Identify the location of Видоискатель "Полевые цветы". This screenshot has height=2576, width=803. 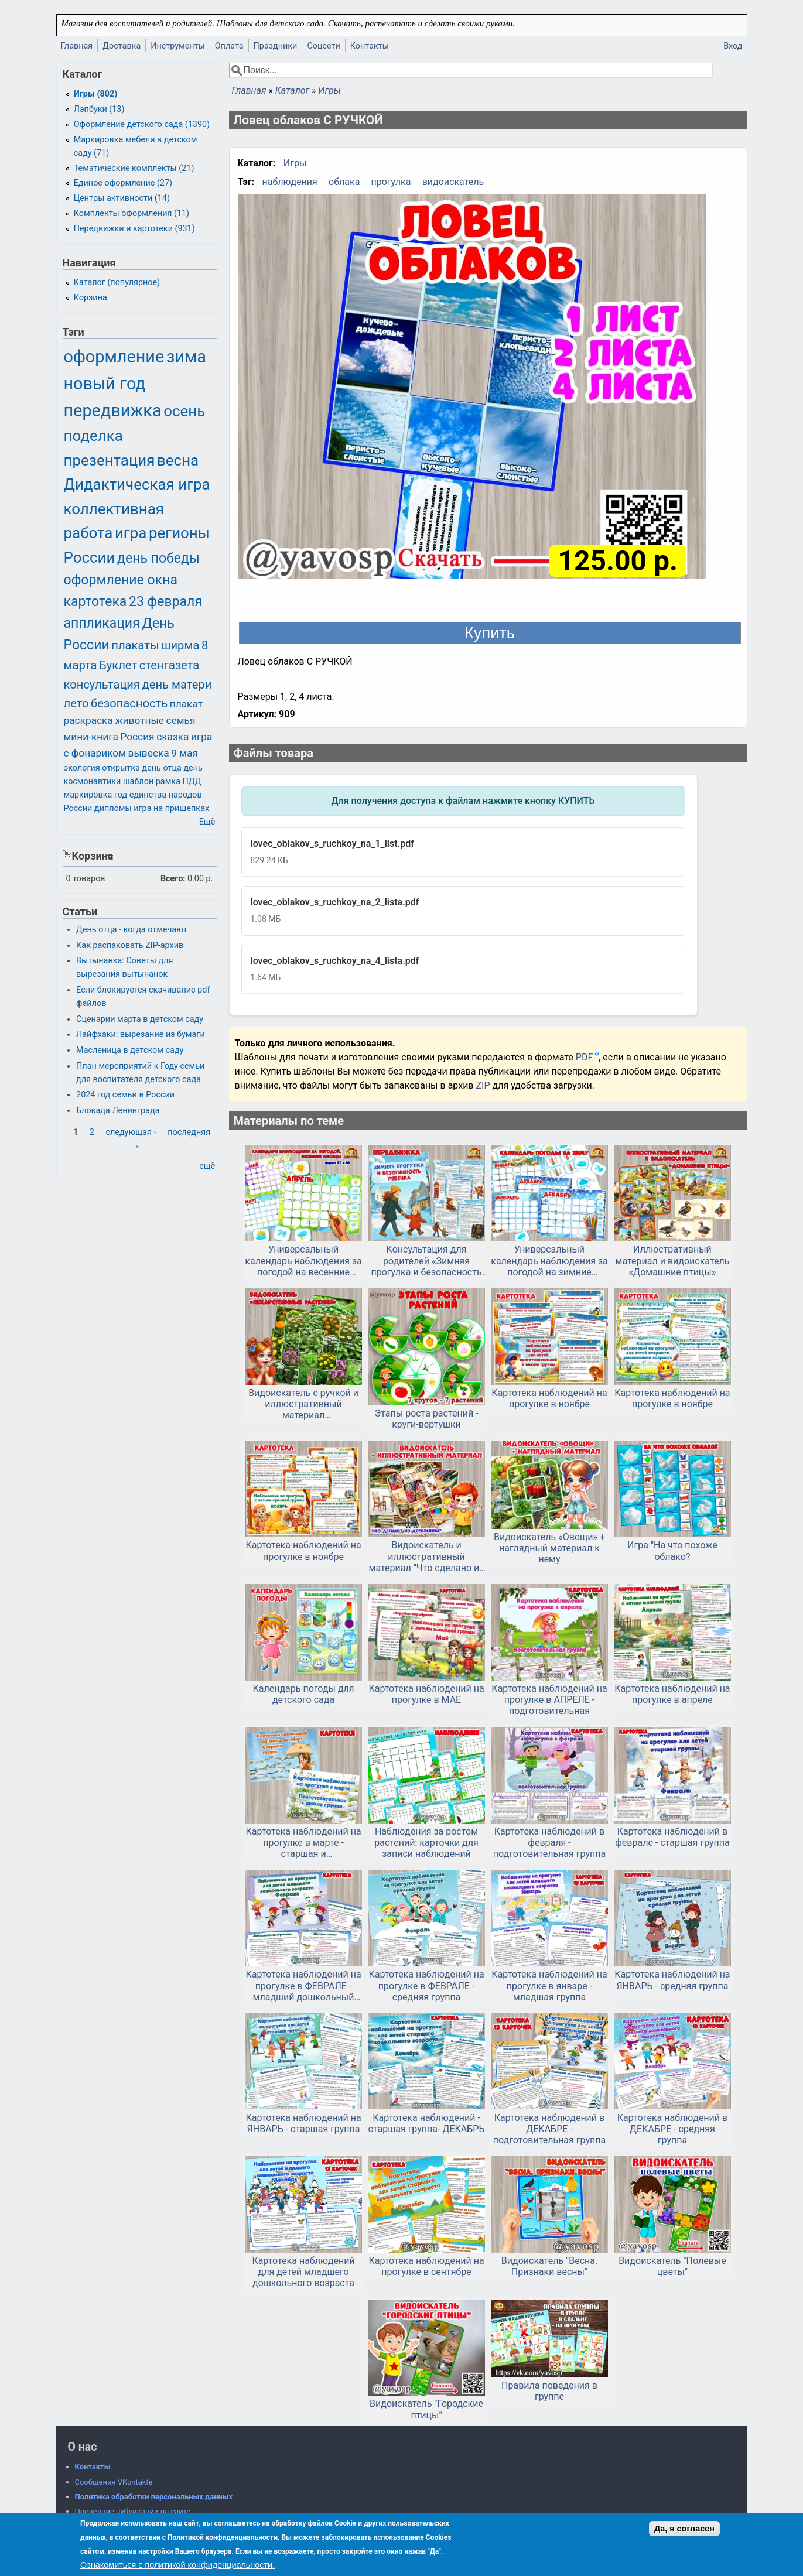
(672, 2266).